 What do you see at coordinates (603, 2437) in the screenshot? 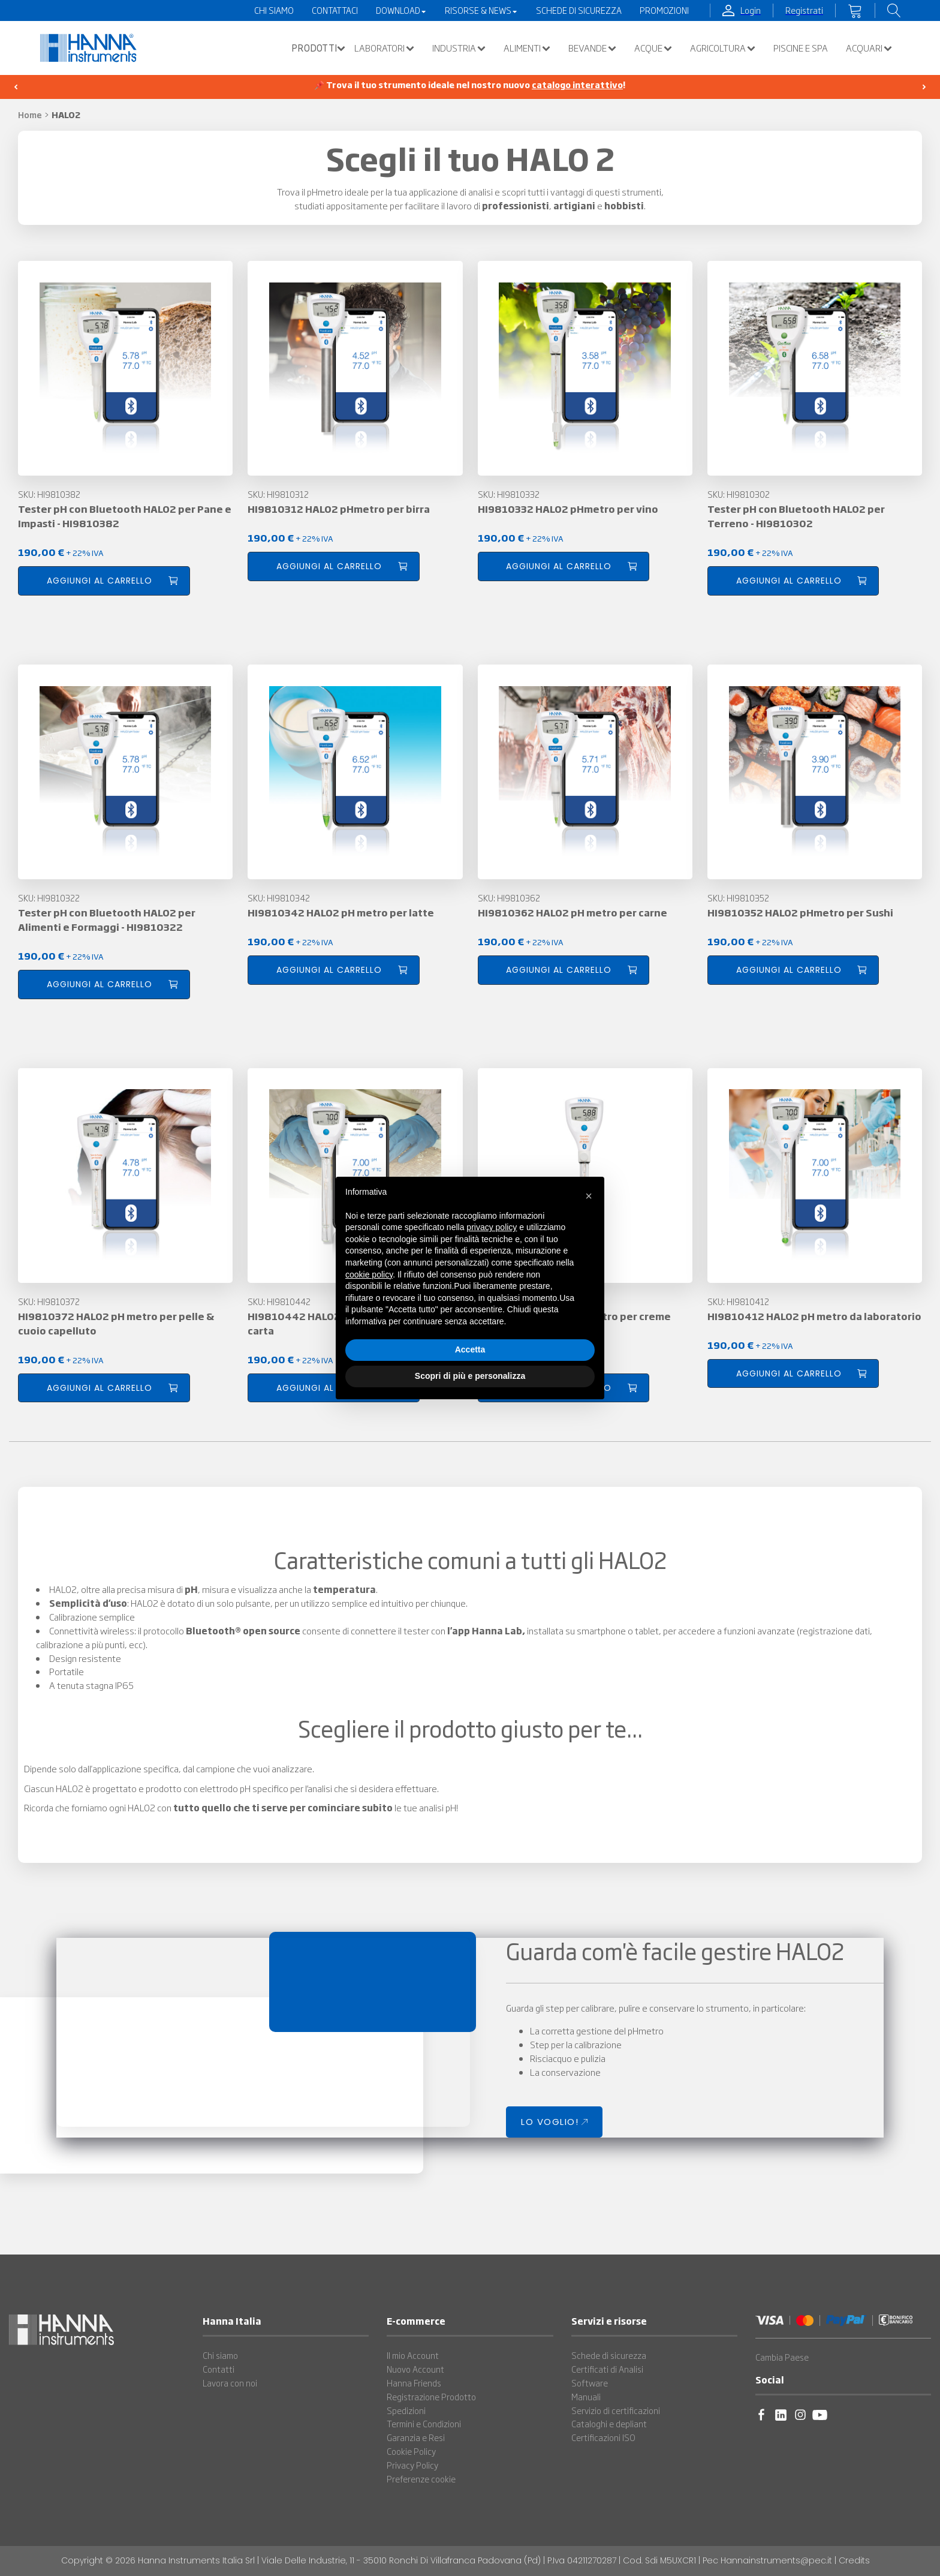
I see `Certificazioni ISO` at bounding box center [603, 2437].